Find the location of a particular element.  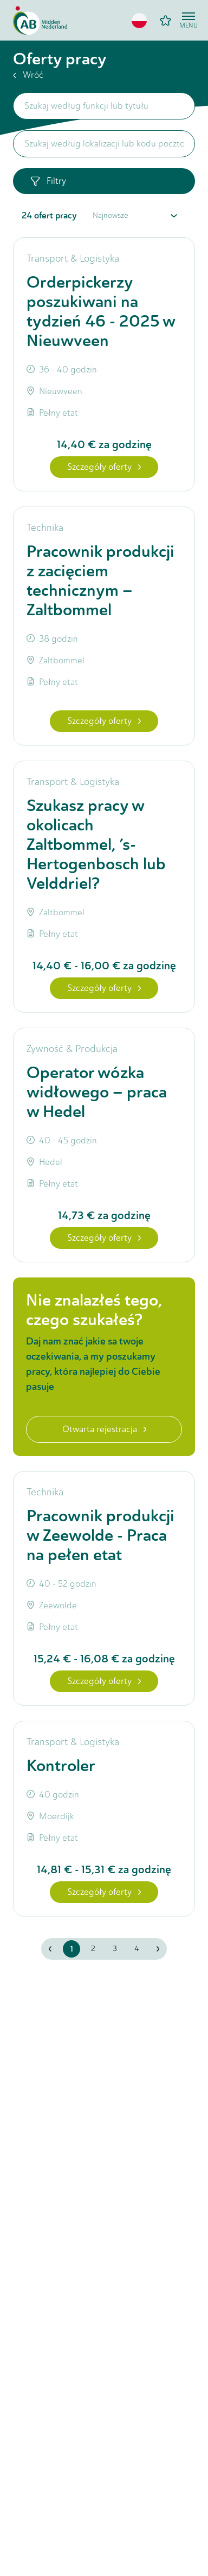

Otwarta rejestracja is located at coordinates (104, 1429).